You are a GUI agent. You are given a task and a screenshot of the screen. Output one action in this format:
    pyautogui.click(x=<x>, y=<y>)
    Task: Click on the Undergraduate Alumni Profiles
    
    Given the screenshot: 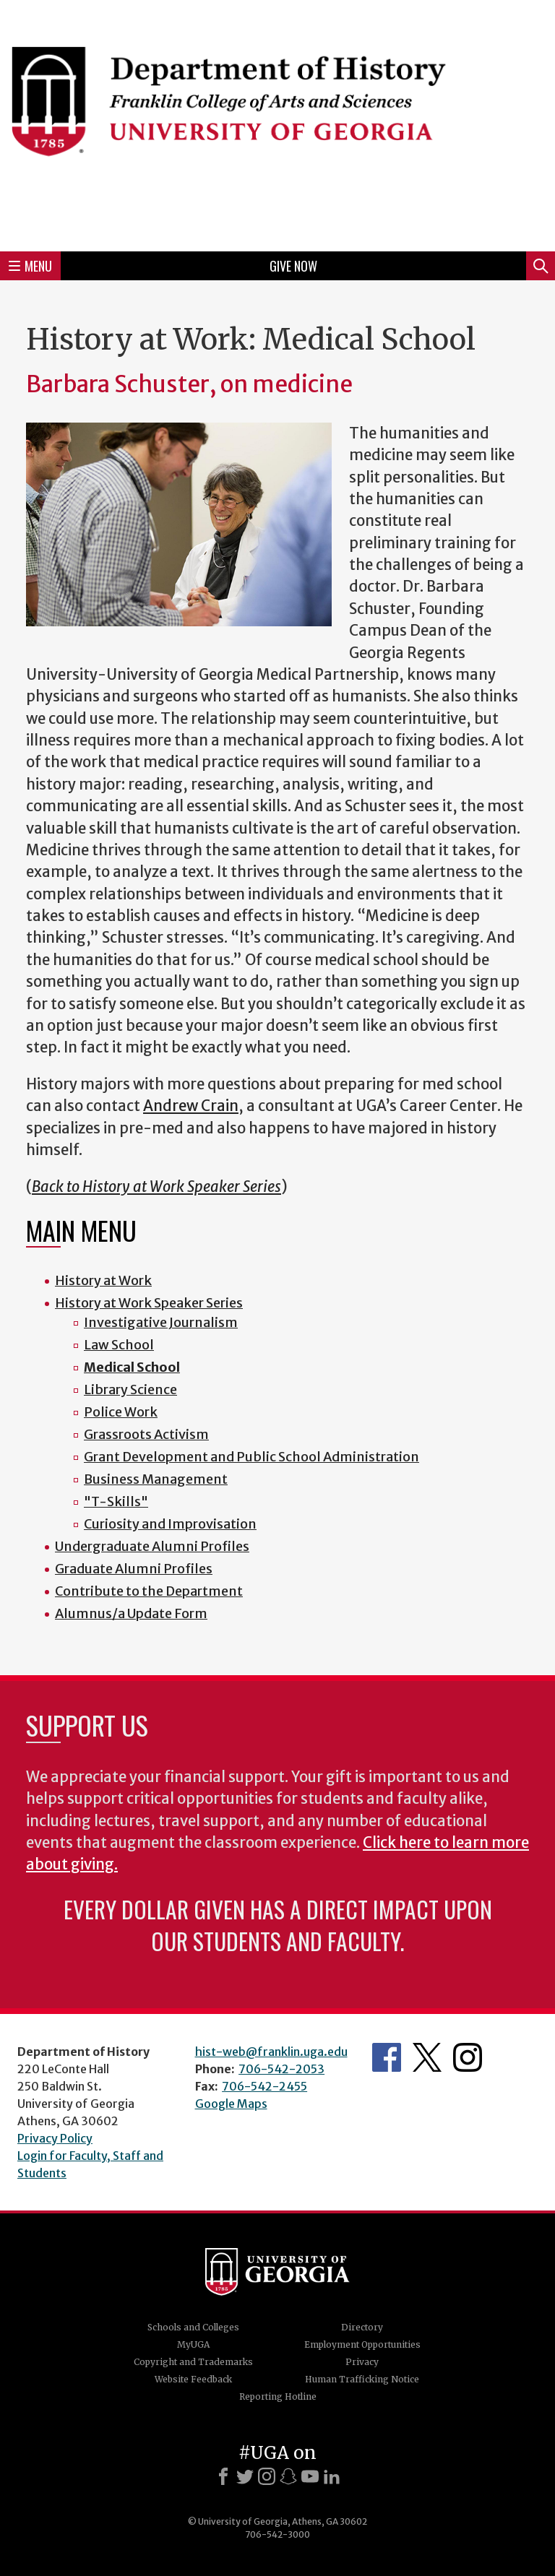 What is the action you would take?
    pyautogui.click(x=152, y=1546)
    